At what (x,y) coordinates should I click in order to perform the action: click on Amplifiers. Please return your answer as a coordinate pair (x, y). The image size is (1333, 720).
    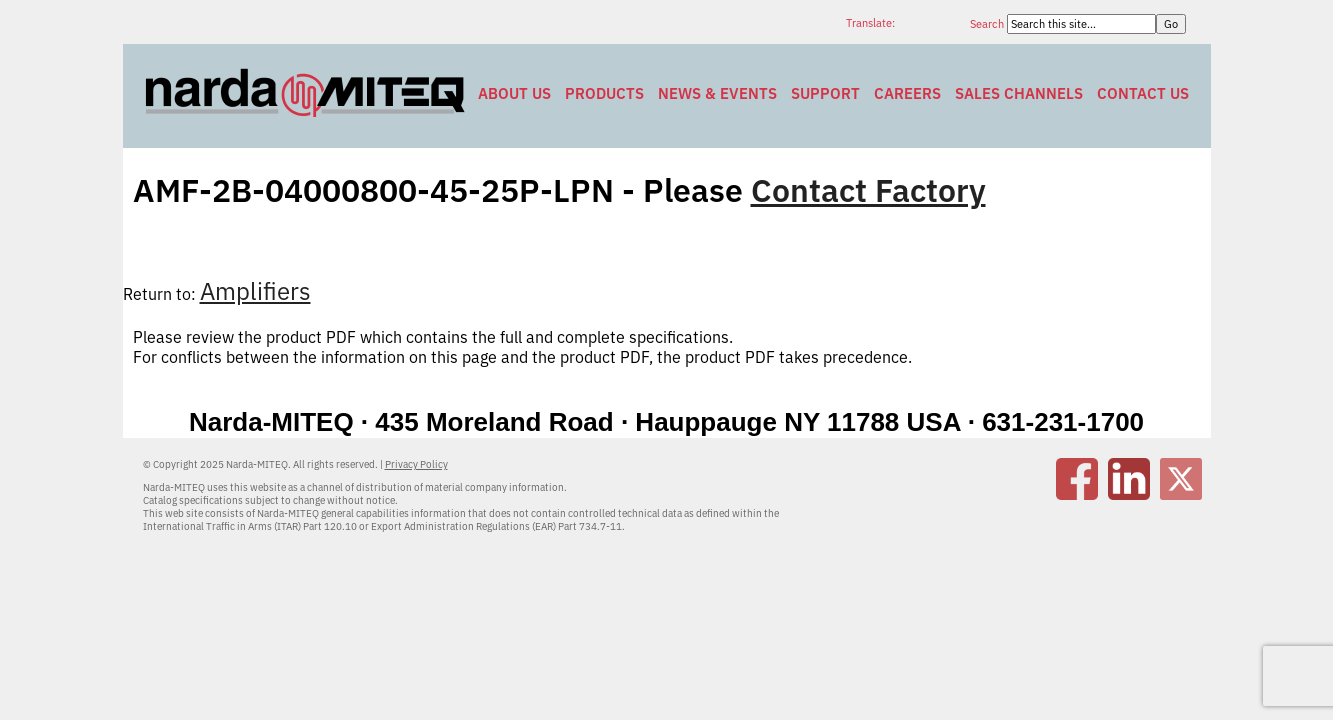
    Looking at the image, I should click on (255, 291).